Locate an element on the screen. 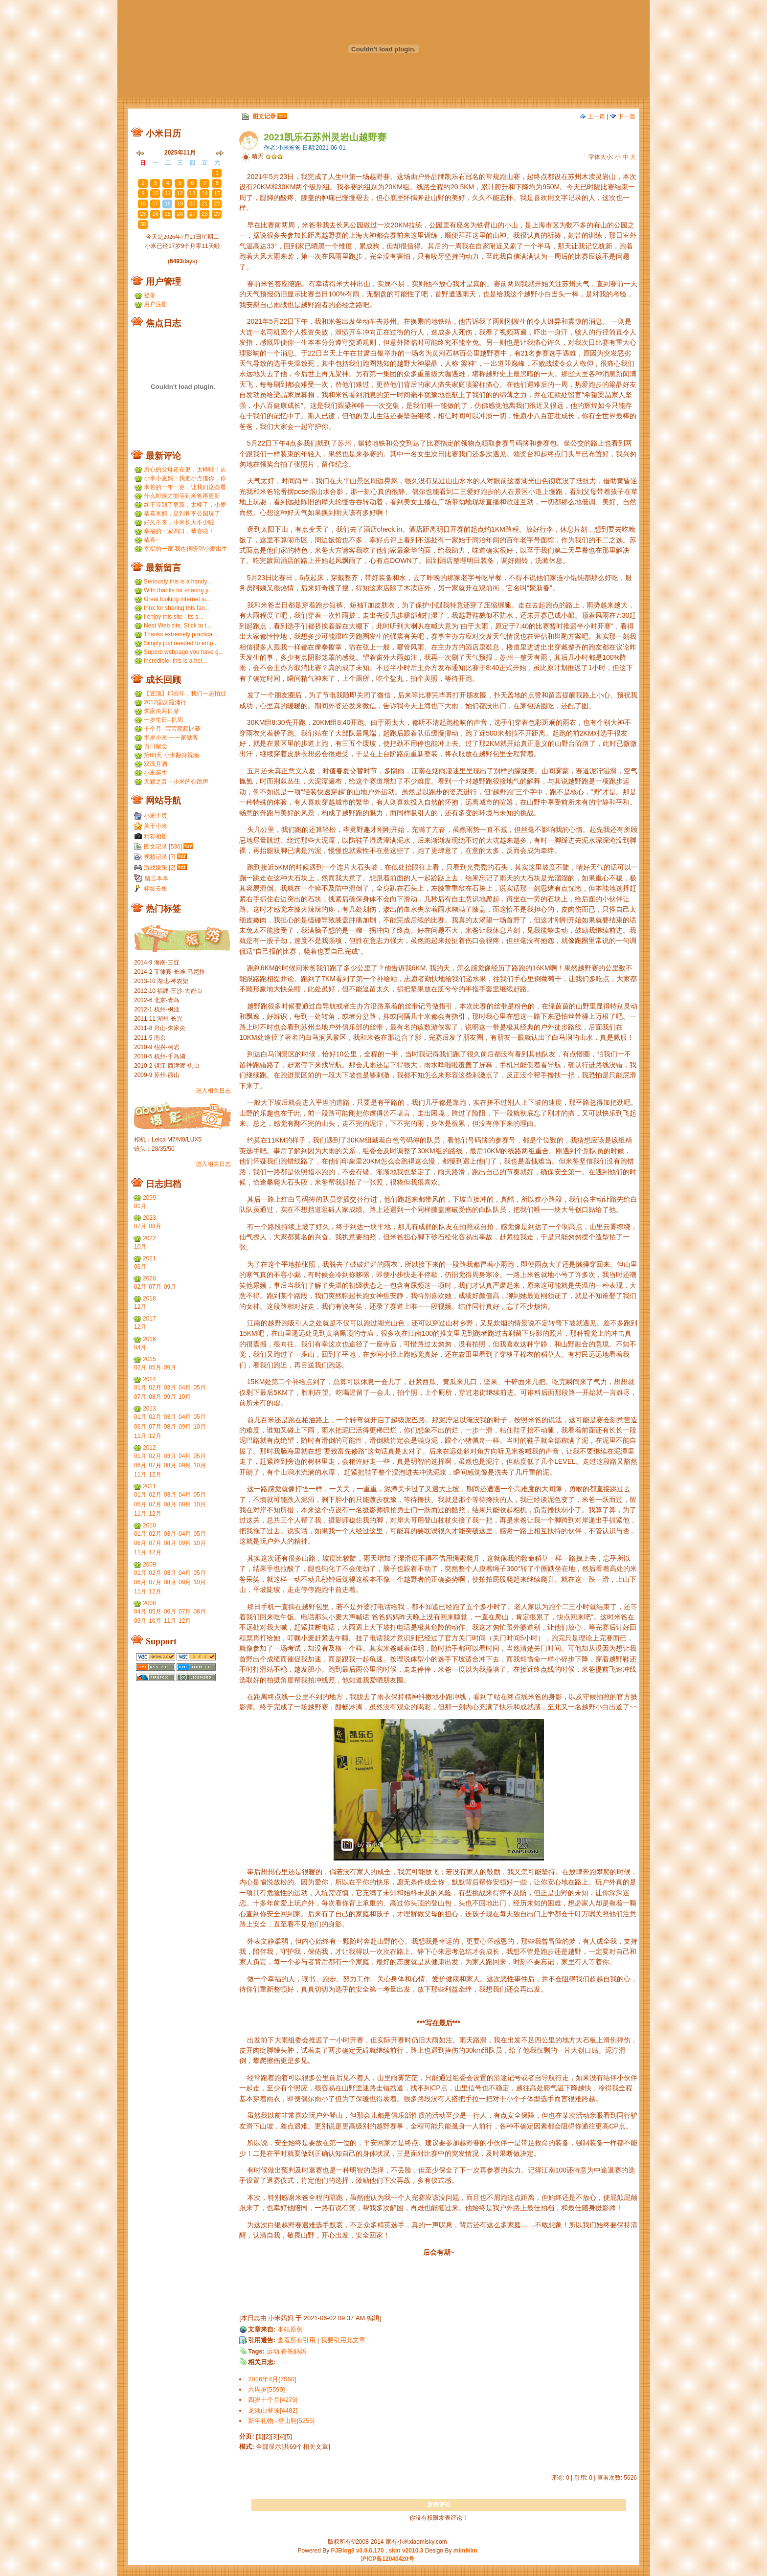 The width and height of the screenshot is (767, 2576). 本站原创 is located at coordinates (290, 2329).